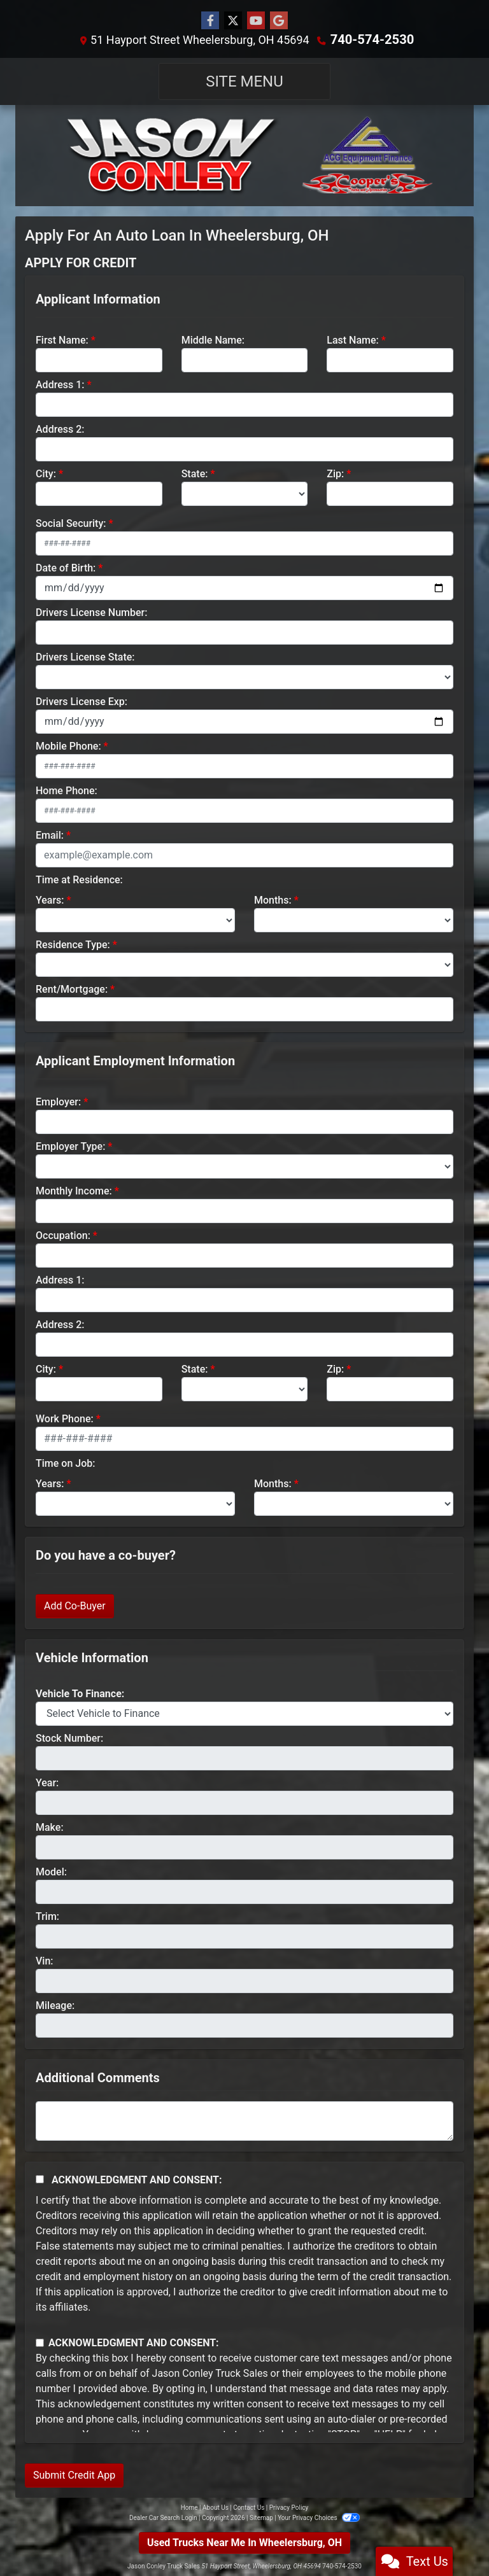 The image size is (489, 2576). What do you see at coordinates (68, 745) in the screenshot?
I see `Mobile Phone:` at bounding box center [68, 745].